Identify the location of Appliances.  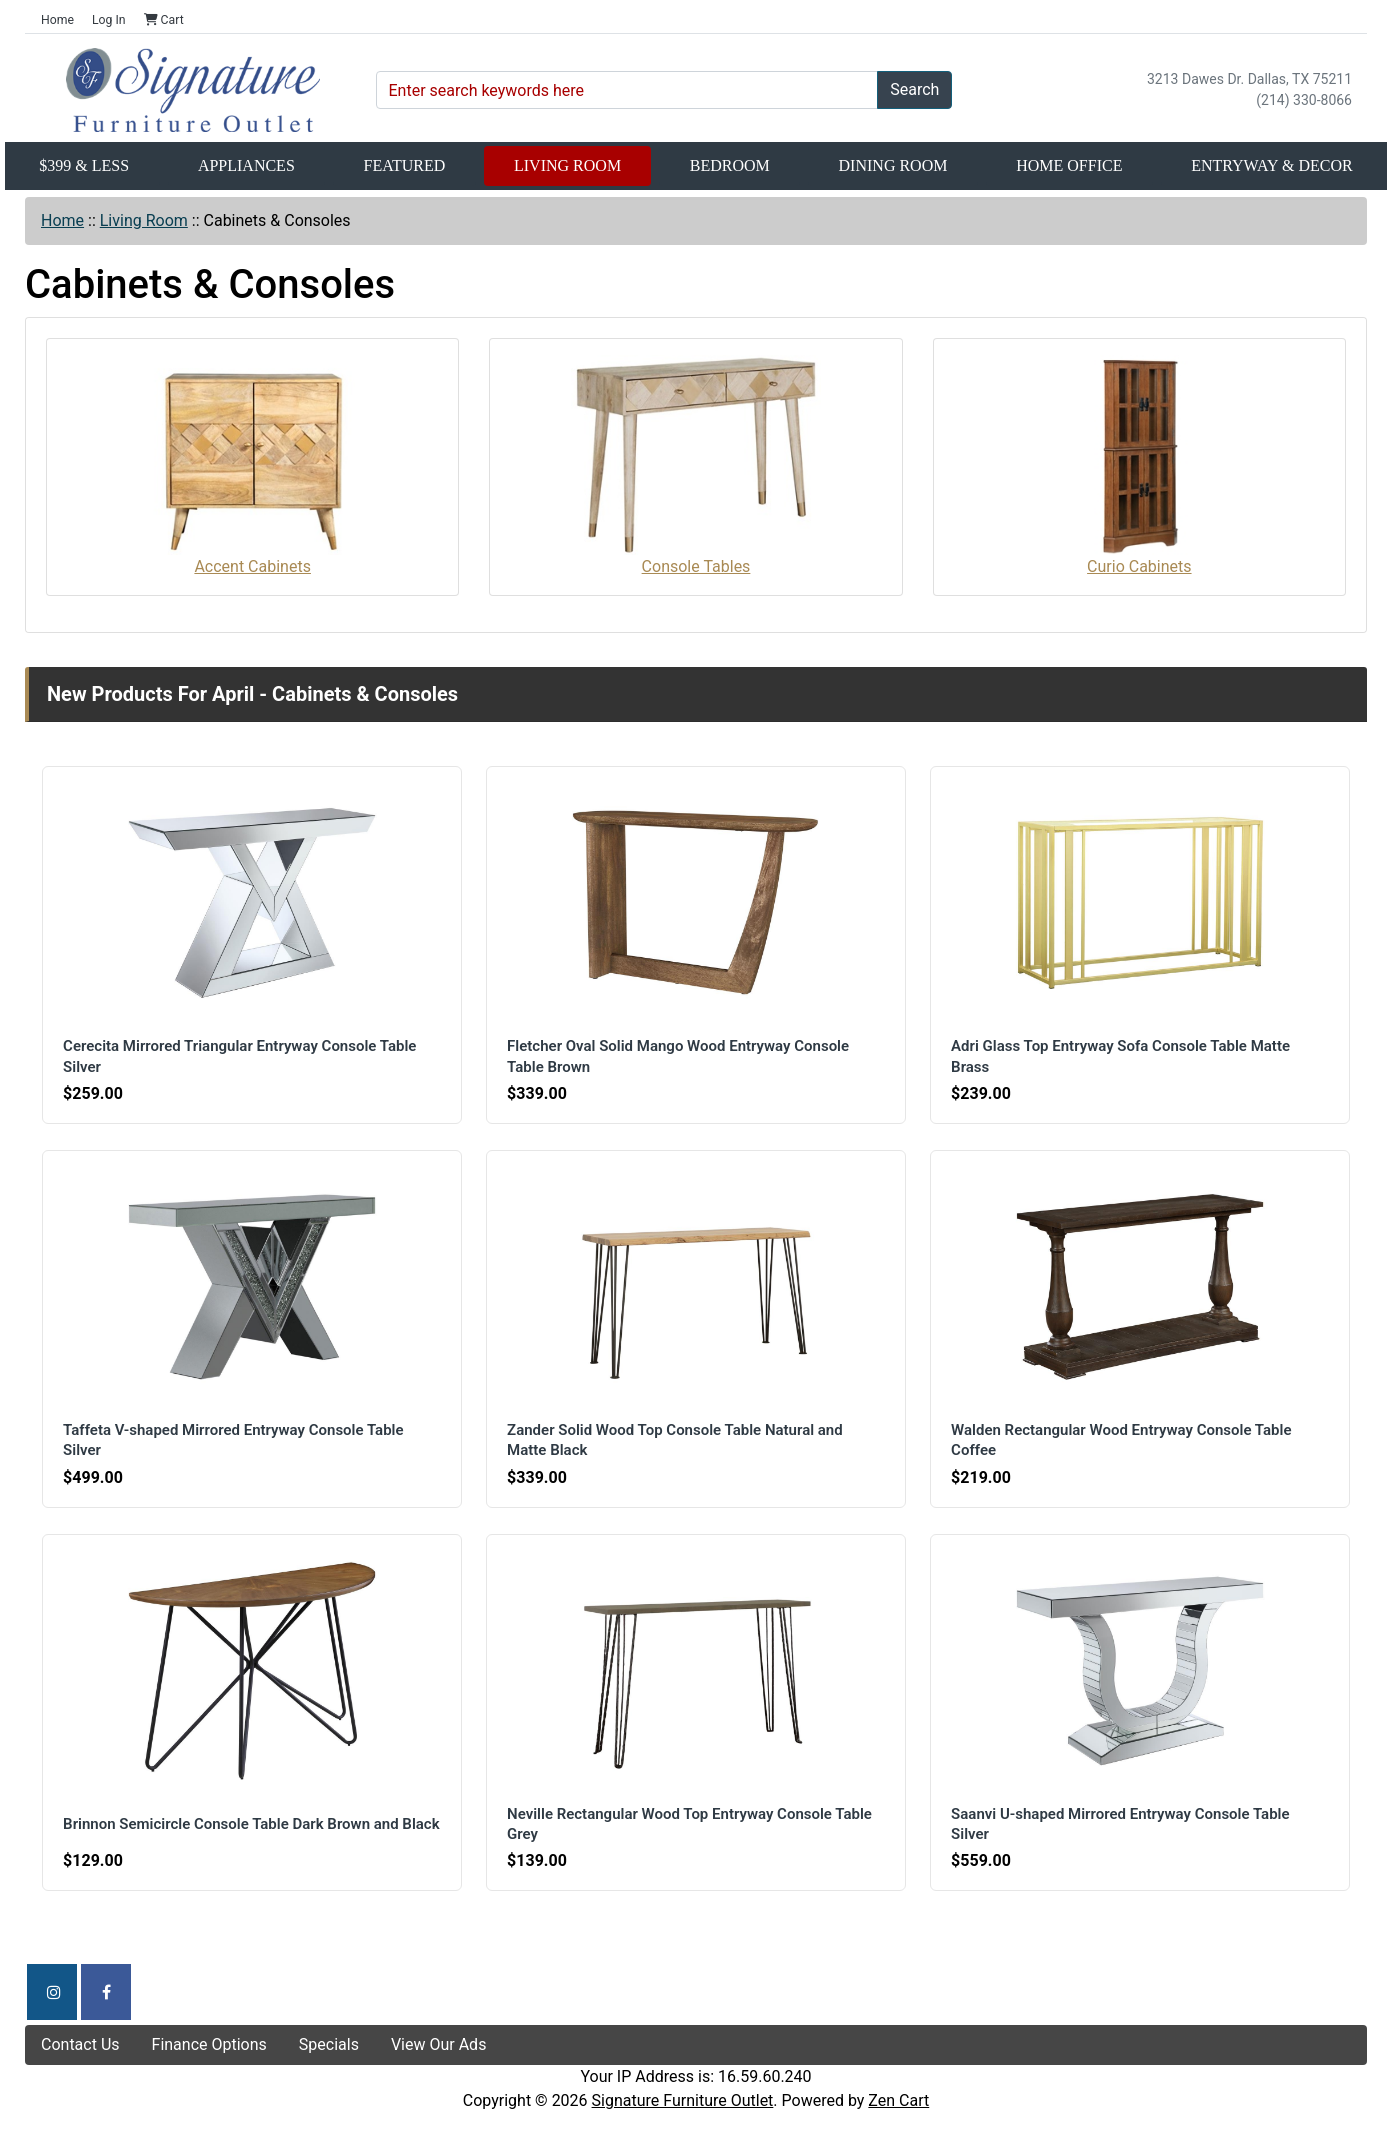
(246, 165).